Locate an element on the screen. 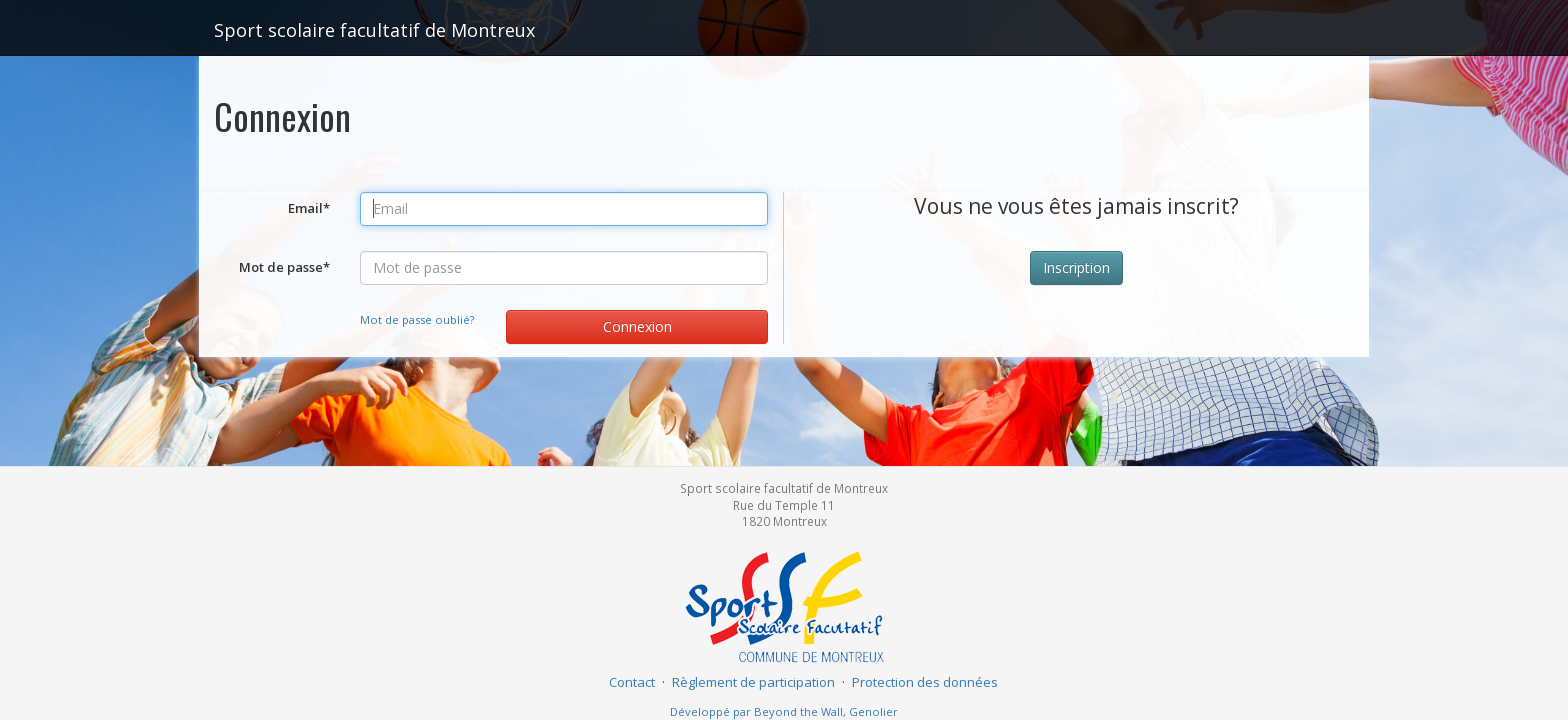  Développé par Beyond the Wall, Genolier is located at coordinates (784, 711).